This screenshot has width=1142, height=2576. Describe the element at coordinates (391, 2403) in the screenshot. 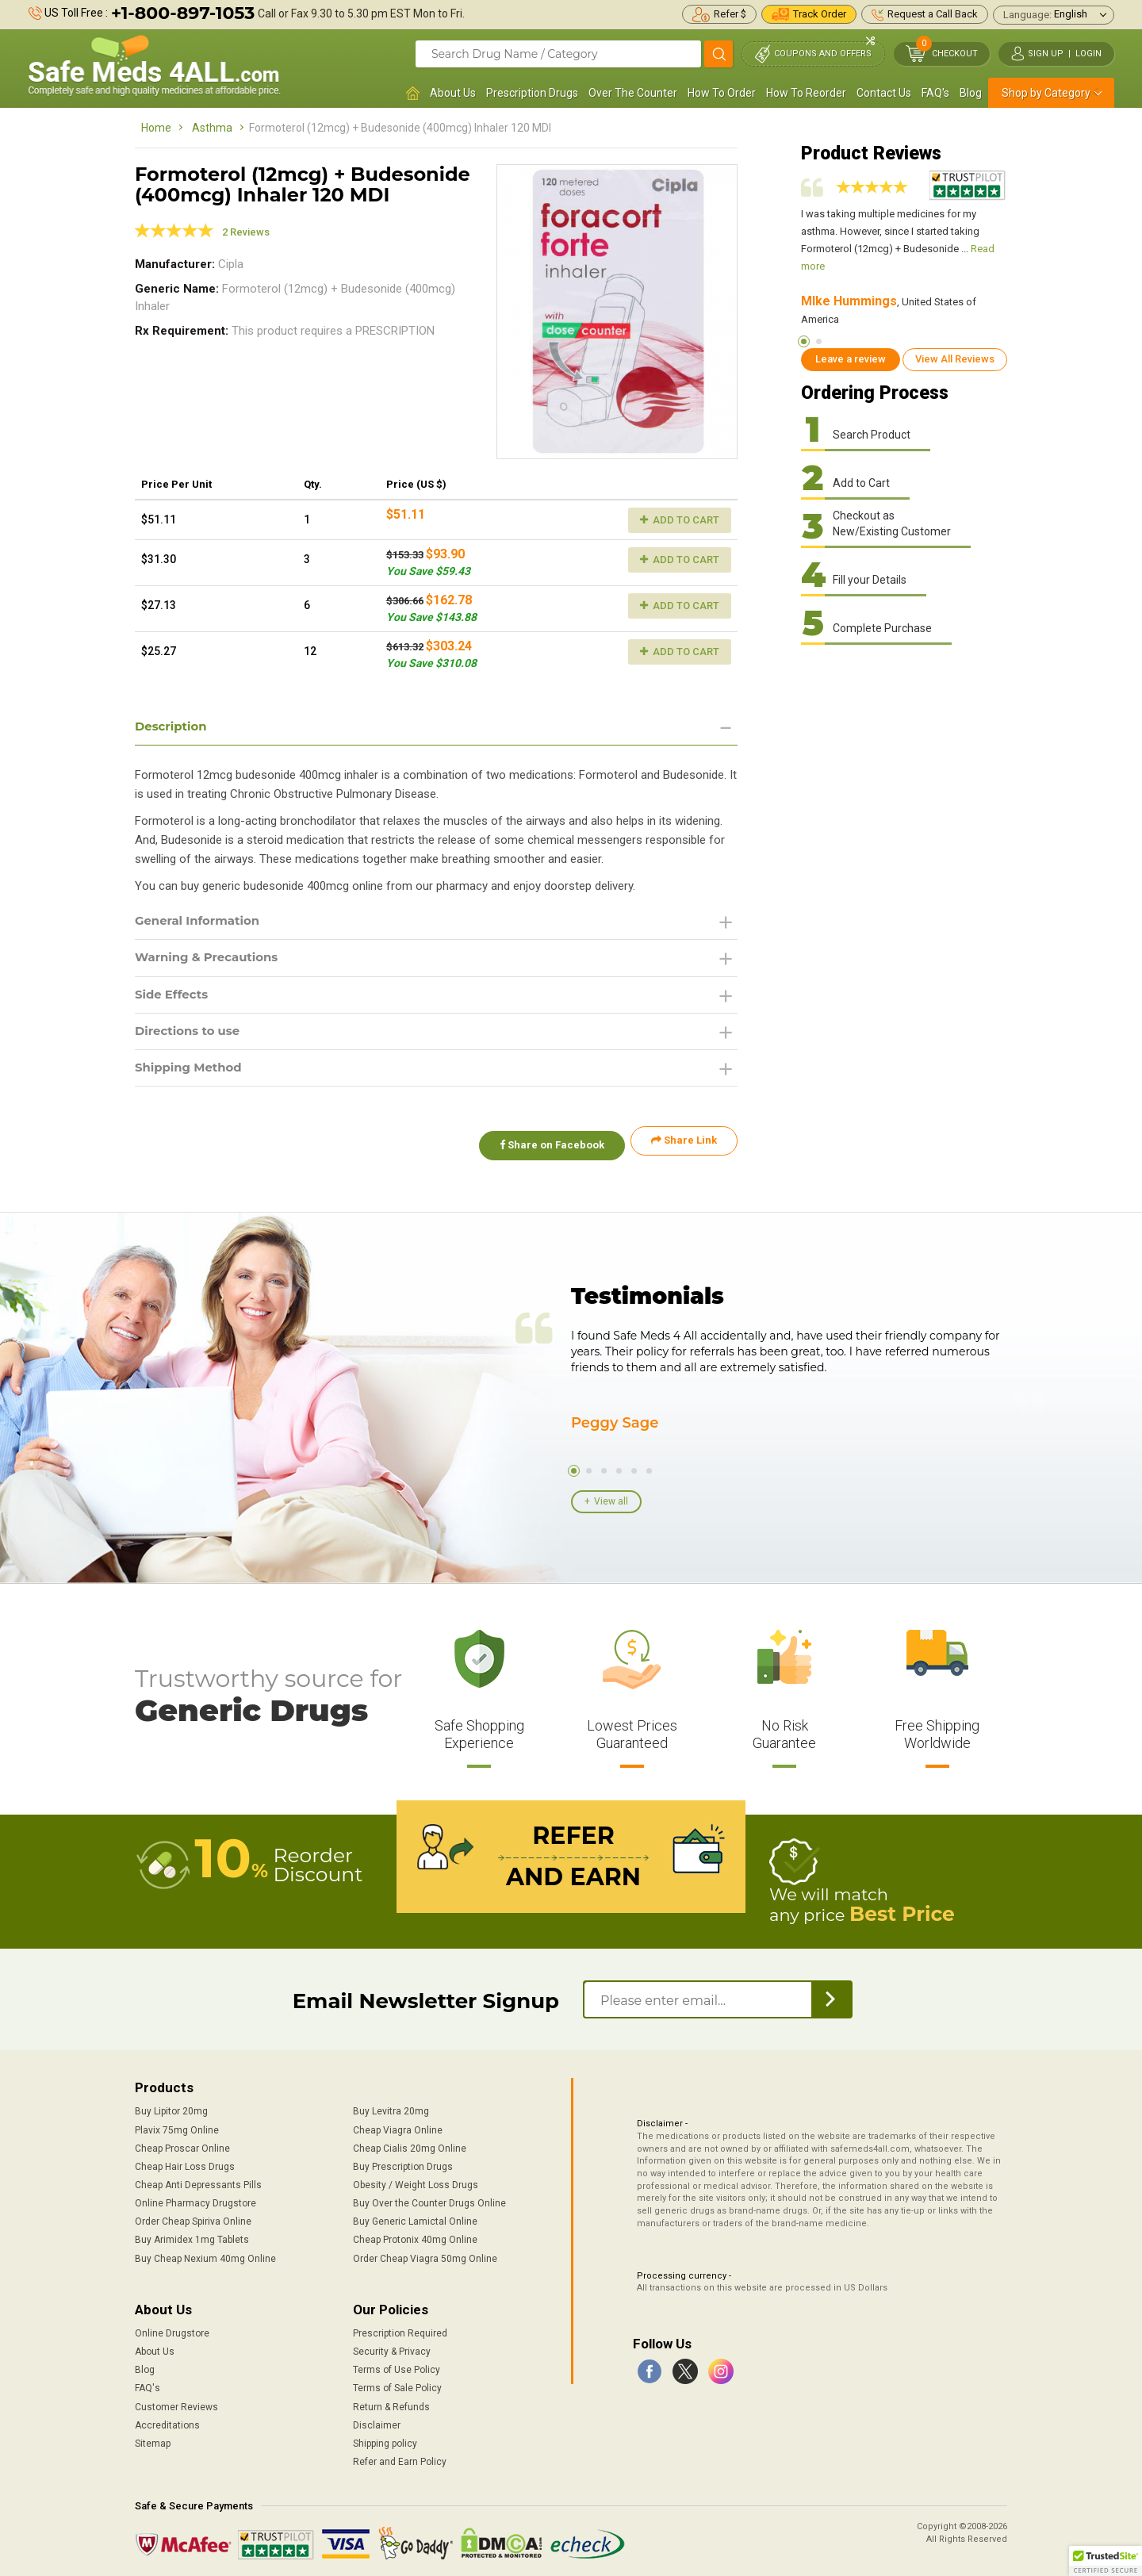

I see `Return & Refunds` at that location.